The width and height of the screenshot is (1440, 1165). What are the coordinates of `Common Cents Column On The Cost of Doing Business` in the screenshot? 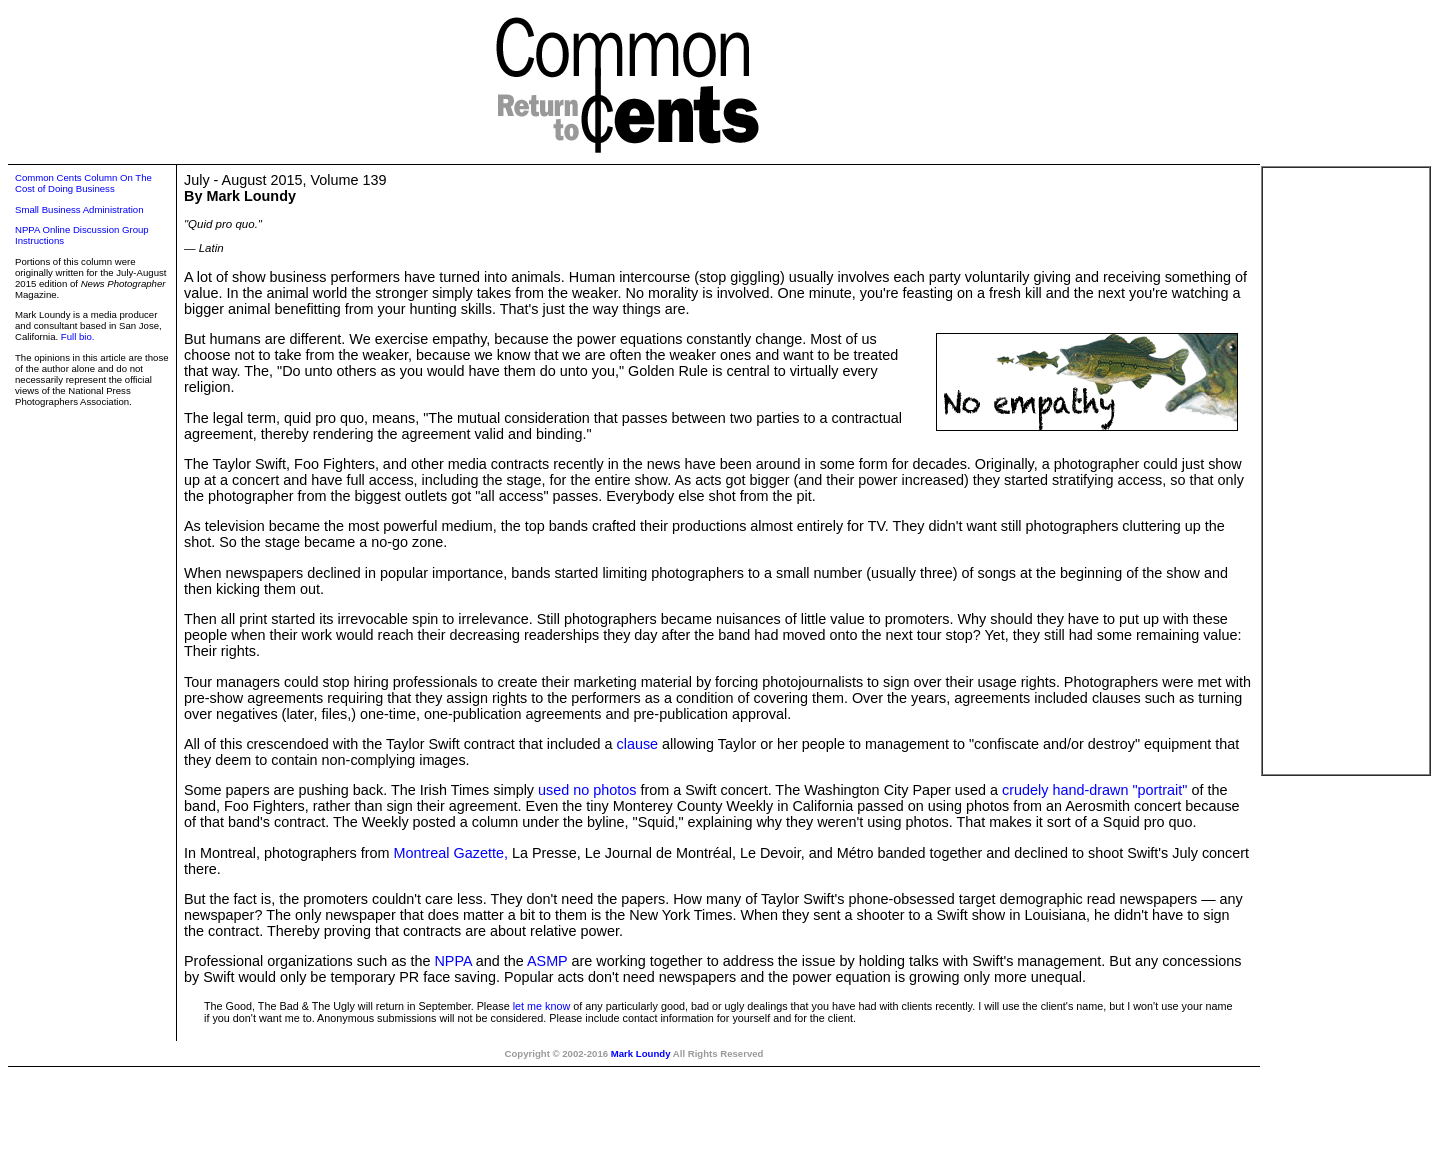 It's located at (83, 183).